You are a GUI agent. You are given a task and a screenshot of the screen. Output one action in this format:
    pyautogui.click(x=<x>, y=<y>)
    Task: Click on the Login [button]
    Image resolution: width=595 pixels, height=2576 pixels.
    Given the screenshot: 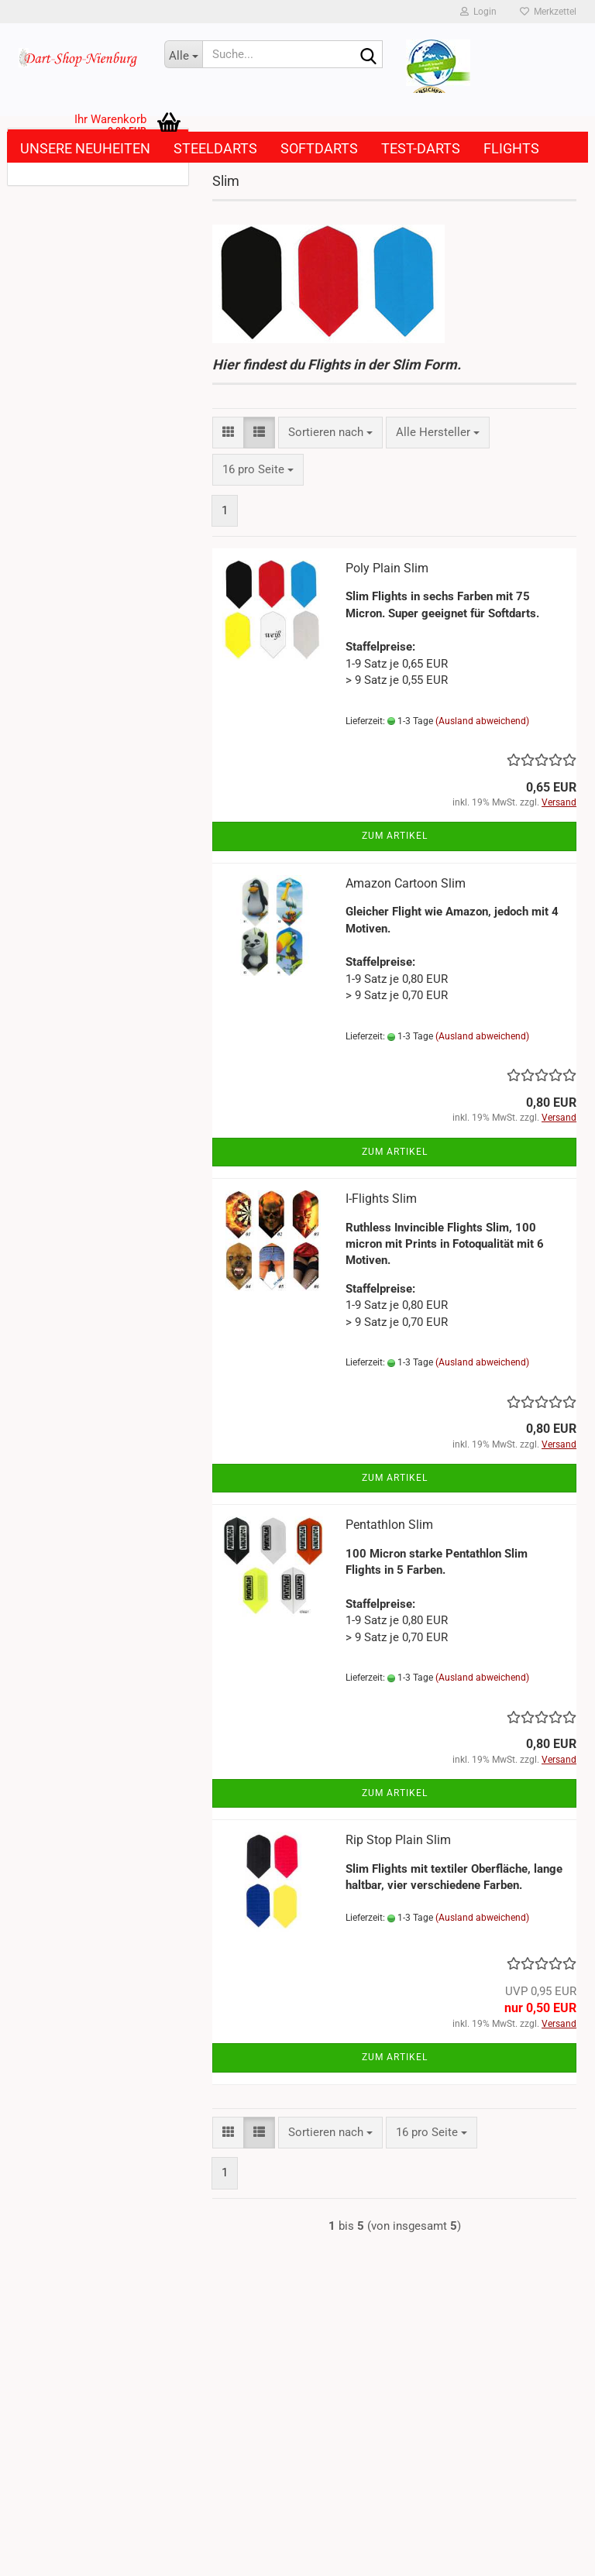 What is the action you would take?
    pyautogui.click(x=478, y=11)
    